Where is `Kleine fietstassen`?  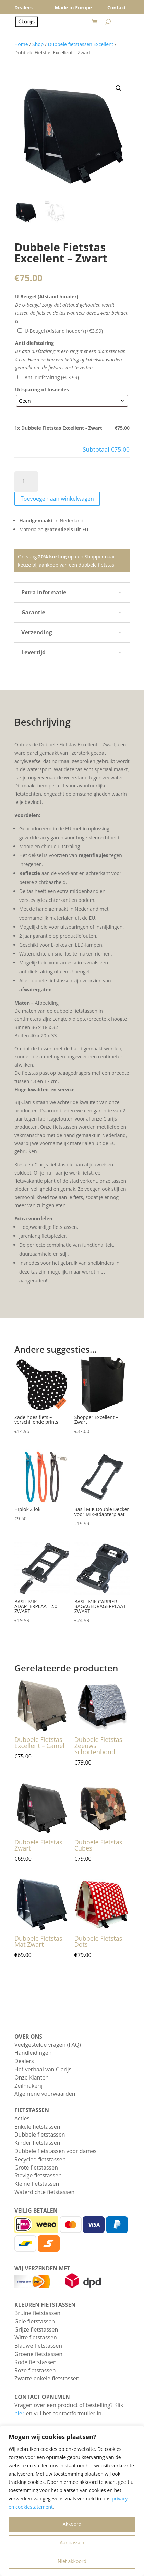
Kleine fietstassen is located at coordinates (36, 2183).